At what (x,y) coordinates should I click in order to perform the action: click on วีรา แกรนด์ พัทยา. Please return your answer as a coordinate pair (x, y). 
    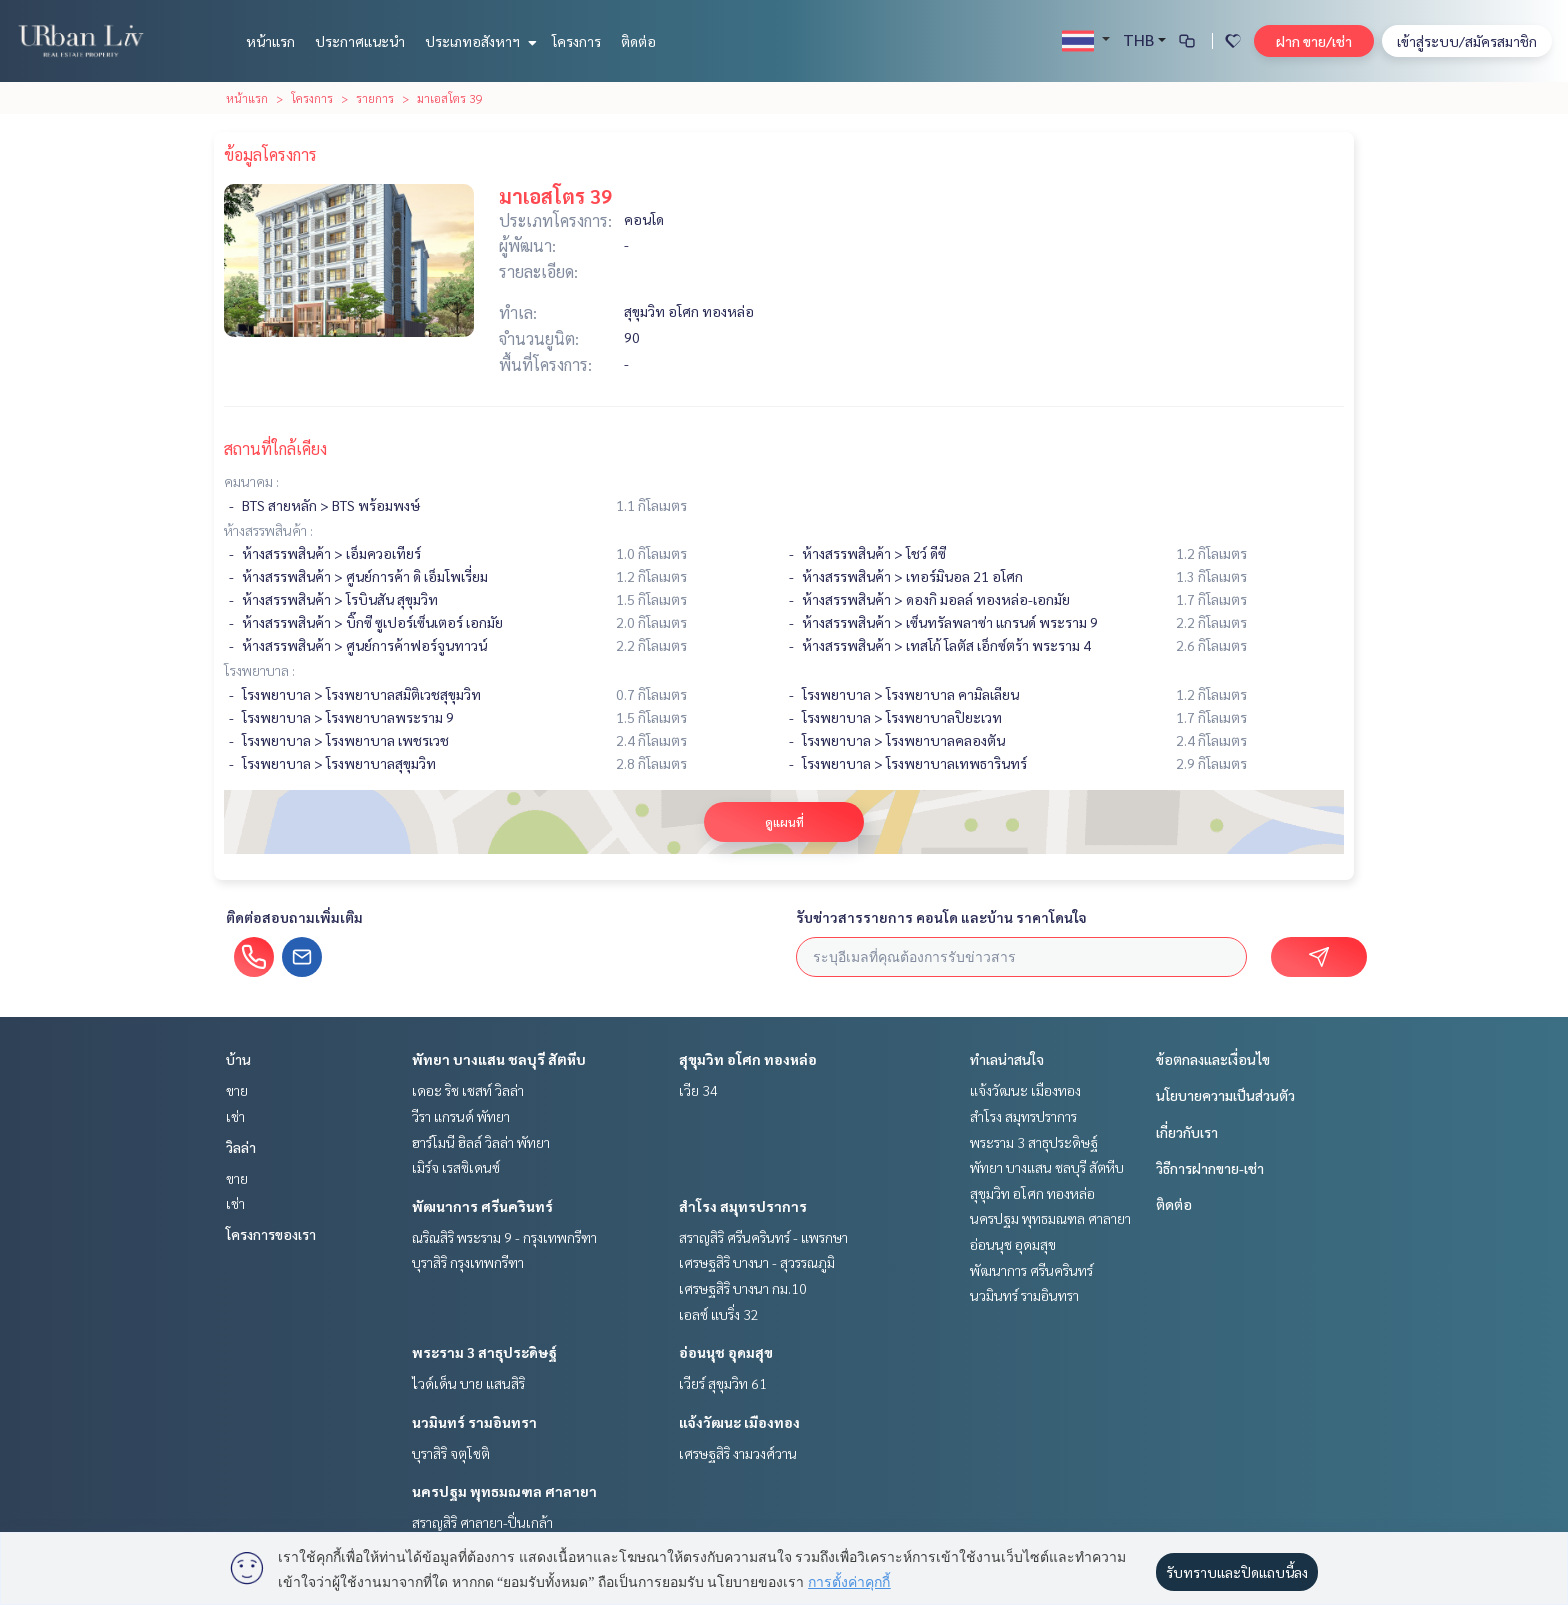
    Looking at the image, I should click on (461, 1116).